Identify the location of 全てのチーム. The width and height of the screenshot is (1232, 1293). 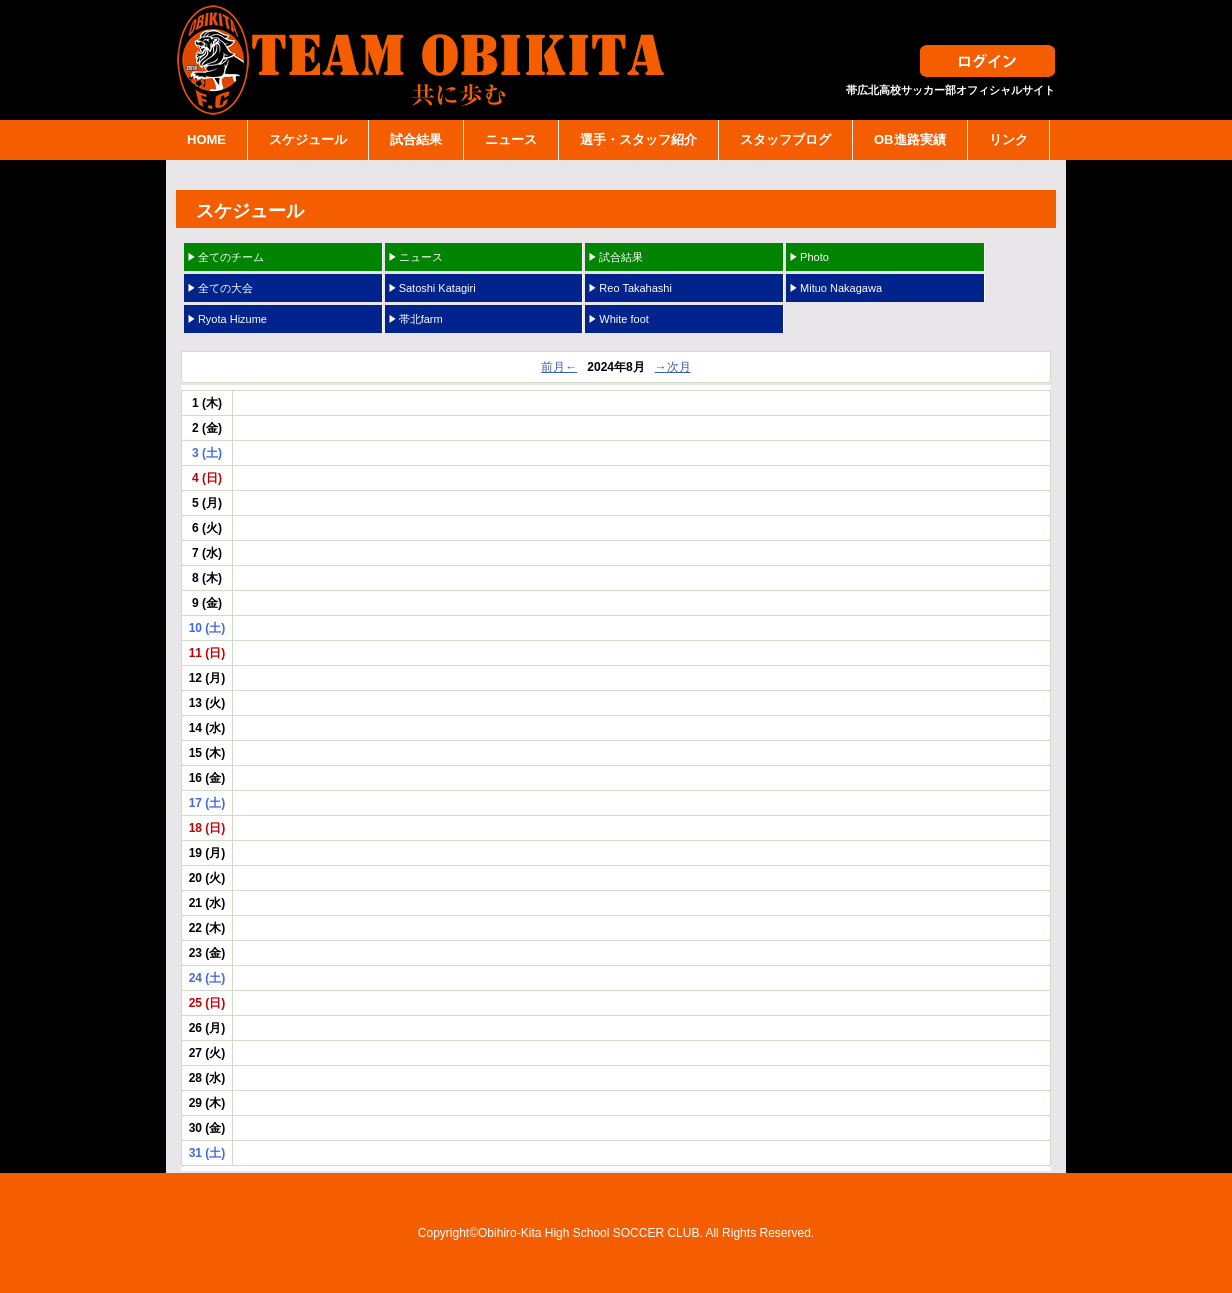
(231, 257).